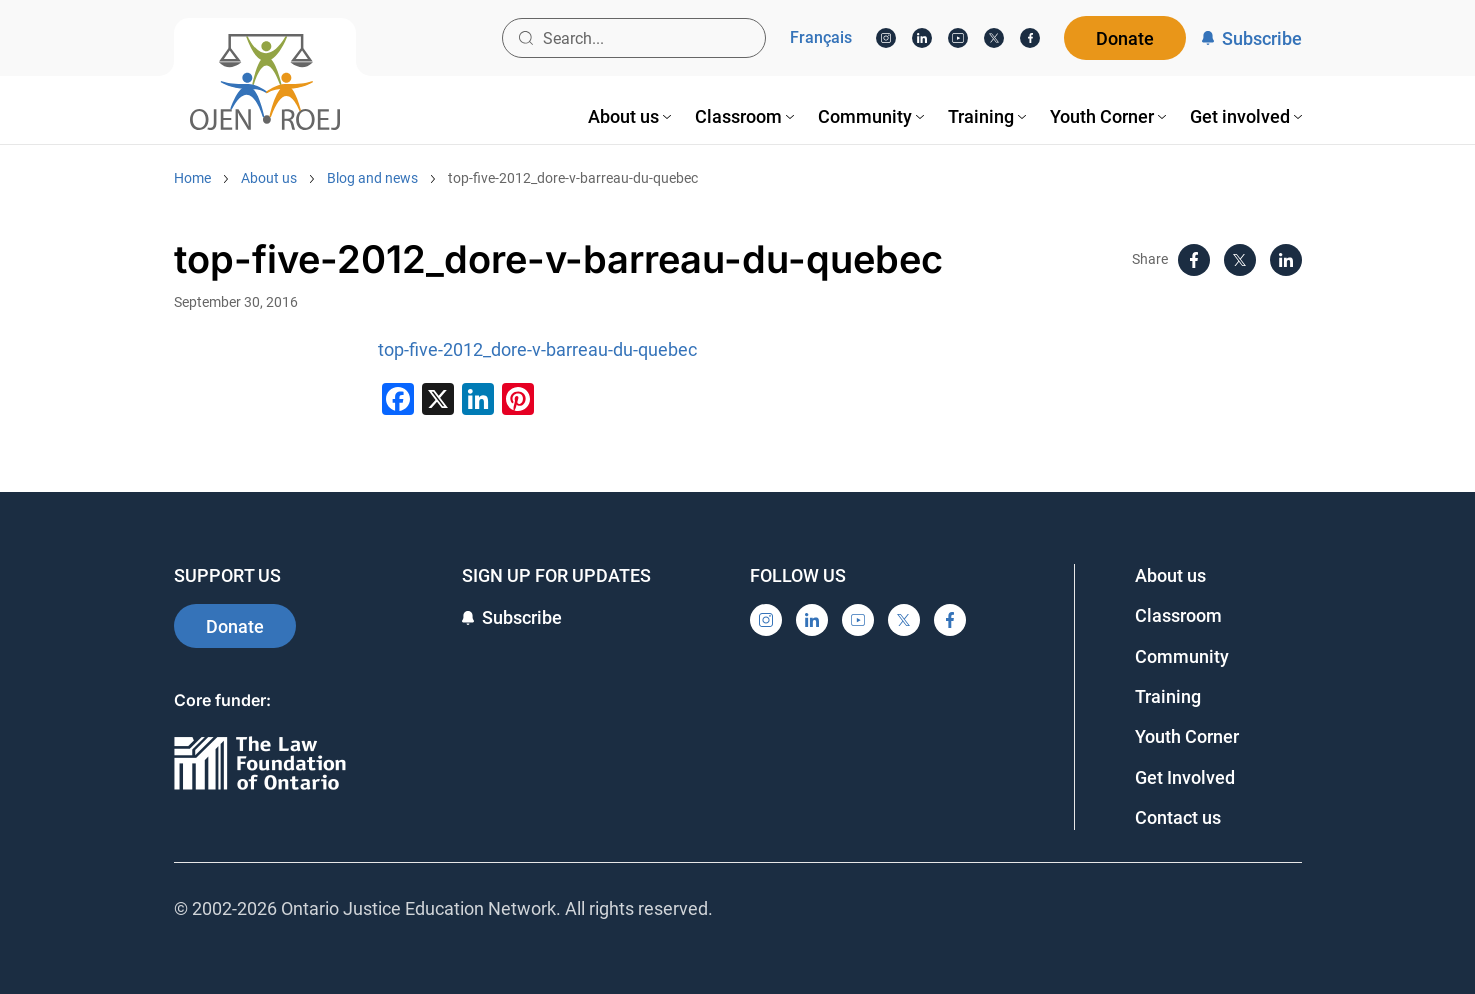 The height and width of the screenshot is (994, 1475). What do you see at coordinates (629, 116) in the screenshot?
I see `[menuitem]` at bounding box center [629, 116].